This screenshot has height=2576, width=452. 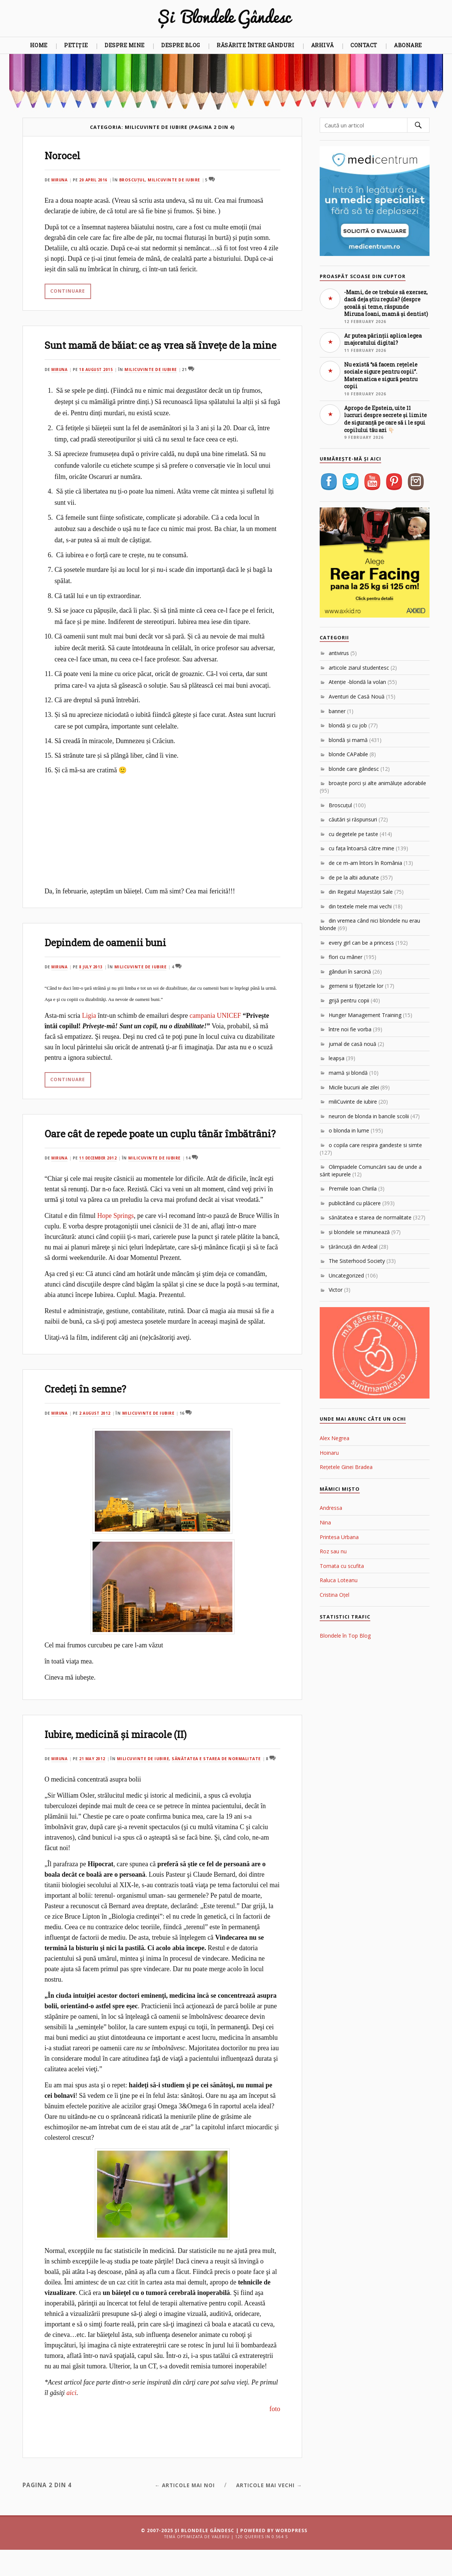 What do you see at coordinates (115, 1242) in the screenshot?
I see `Hope Springs` at bounding box center [115, 1242].